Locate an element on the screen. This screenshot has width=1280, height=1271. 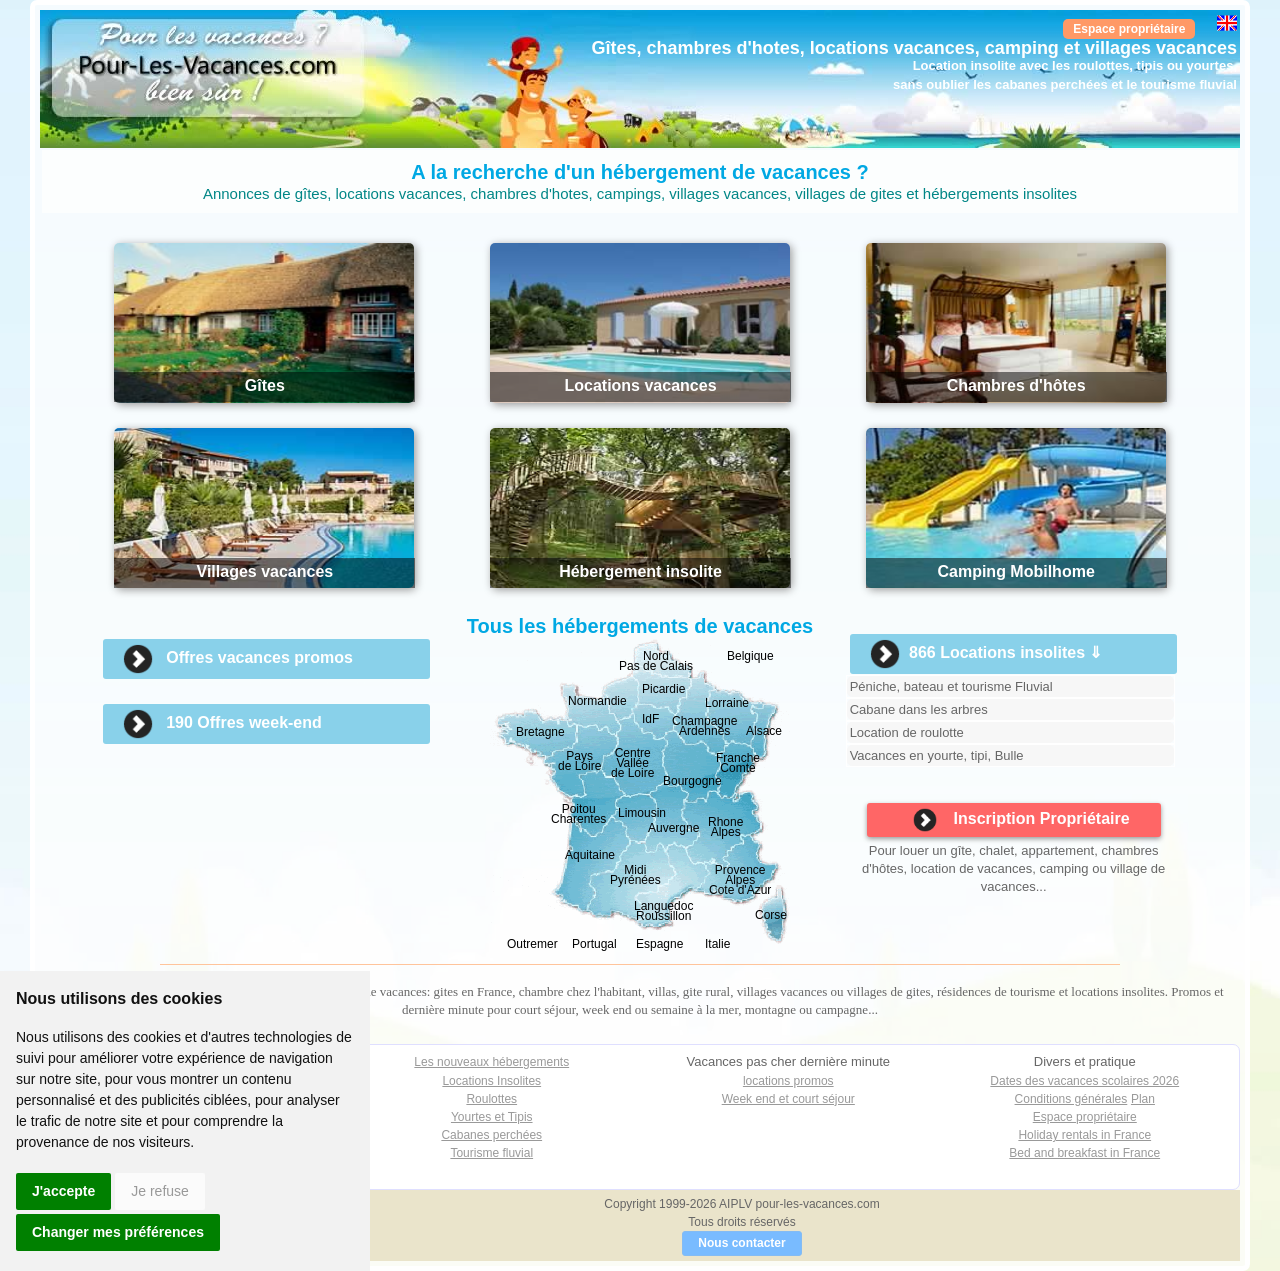
Limousin is located at coordinates (642, 813).